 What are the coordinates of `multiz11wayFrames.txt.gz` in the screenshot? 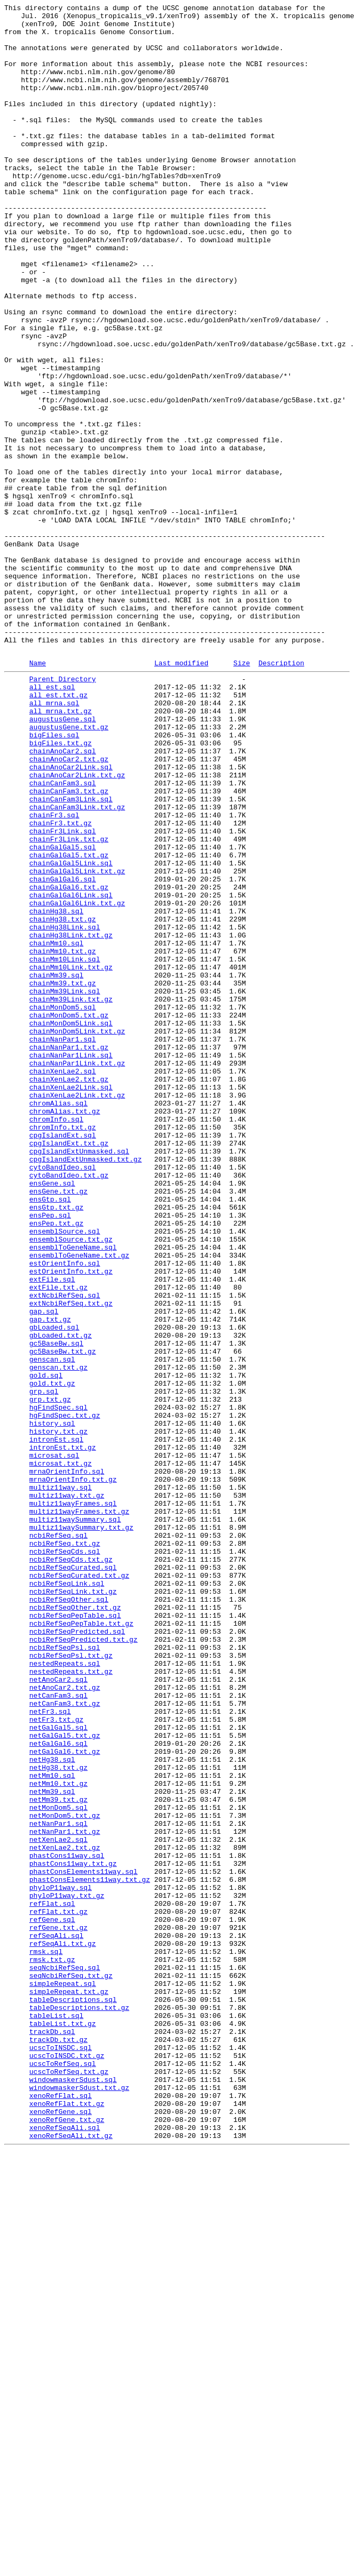 It's located at (79, 1810).